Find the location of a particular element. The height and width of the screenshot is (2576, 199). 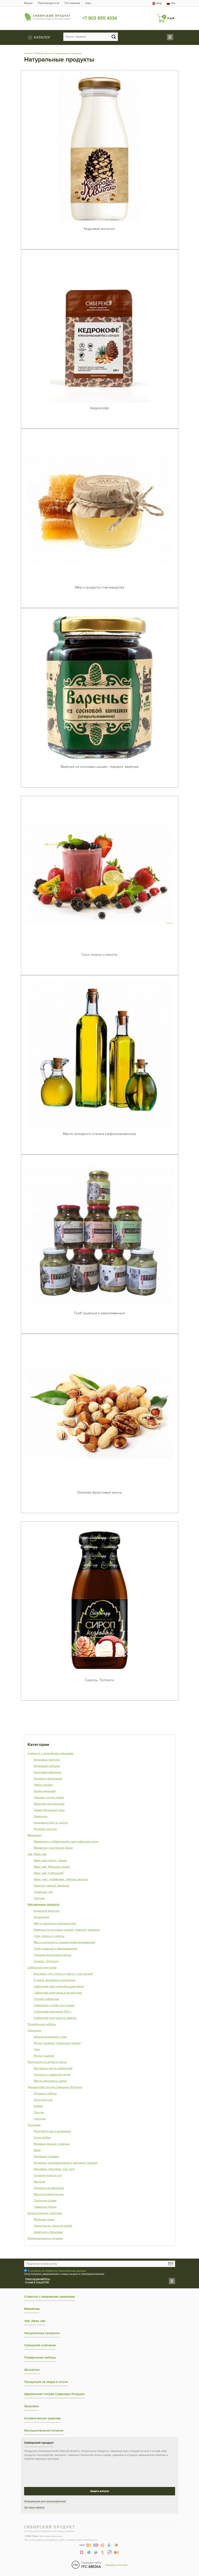

Муравьи лесные сушёные is located at coordinates (52, 2144).